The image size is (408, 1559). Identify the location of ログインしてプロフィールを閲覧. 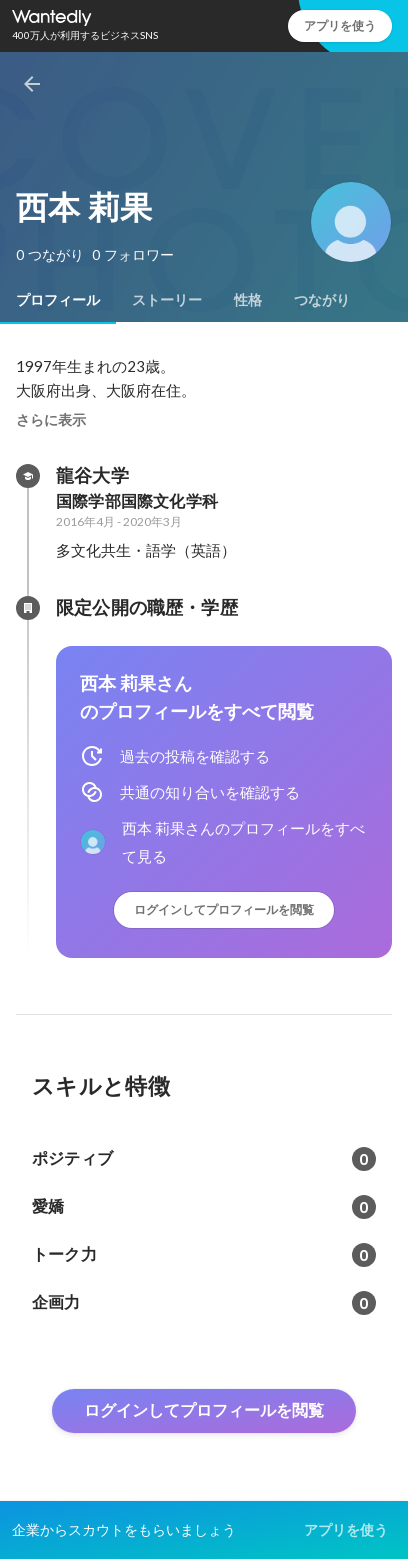
(224, 909).